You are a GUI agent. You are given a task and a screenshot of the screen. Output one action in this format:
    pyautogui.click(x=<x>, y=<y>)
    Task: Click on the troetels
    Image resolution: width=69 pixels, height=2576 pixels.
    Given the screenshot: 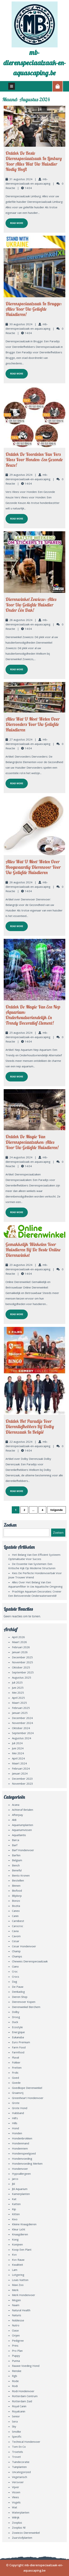 What is the action you would take?
    pyautogui.click(x=17, y=2452)
    